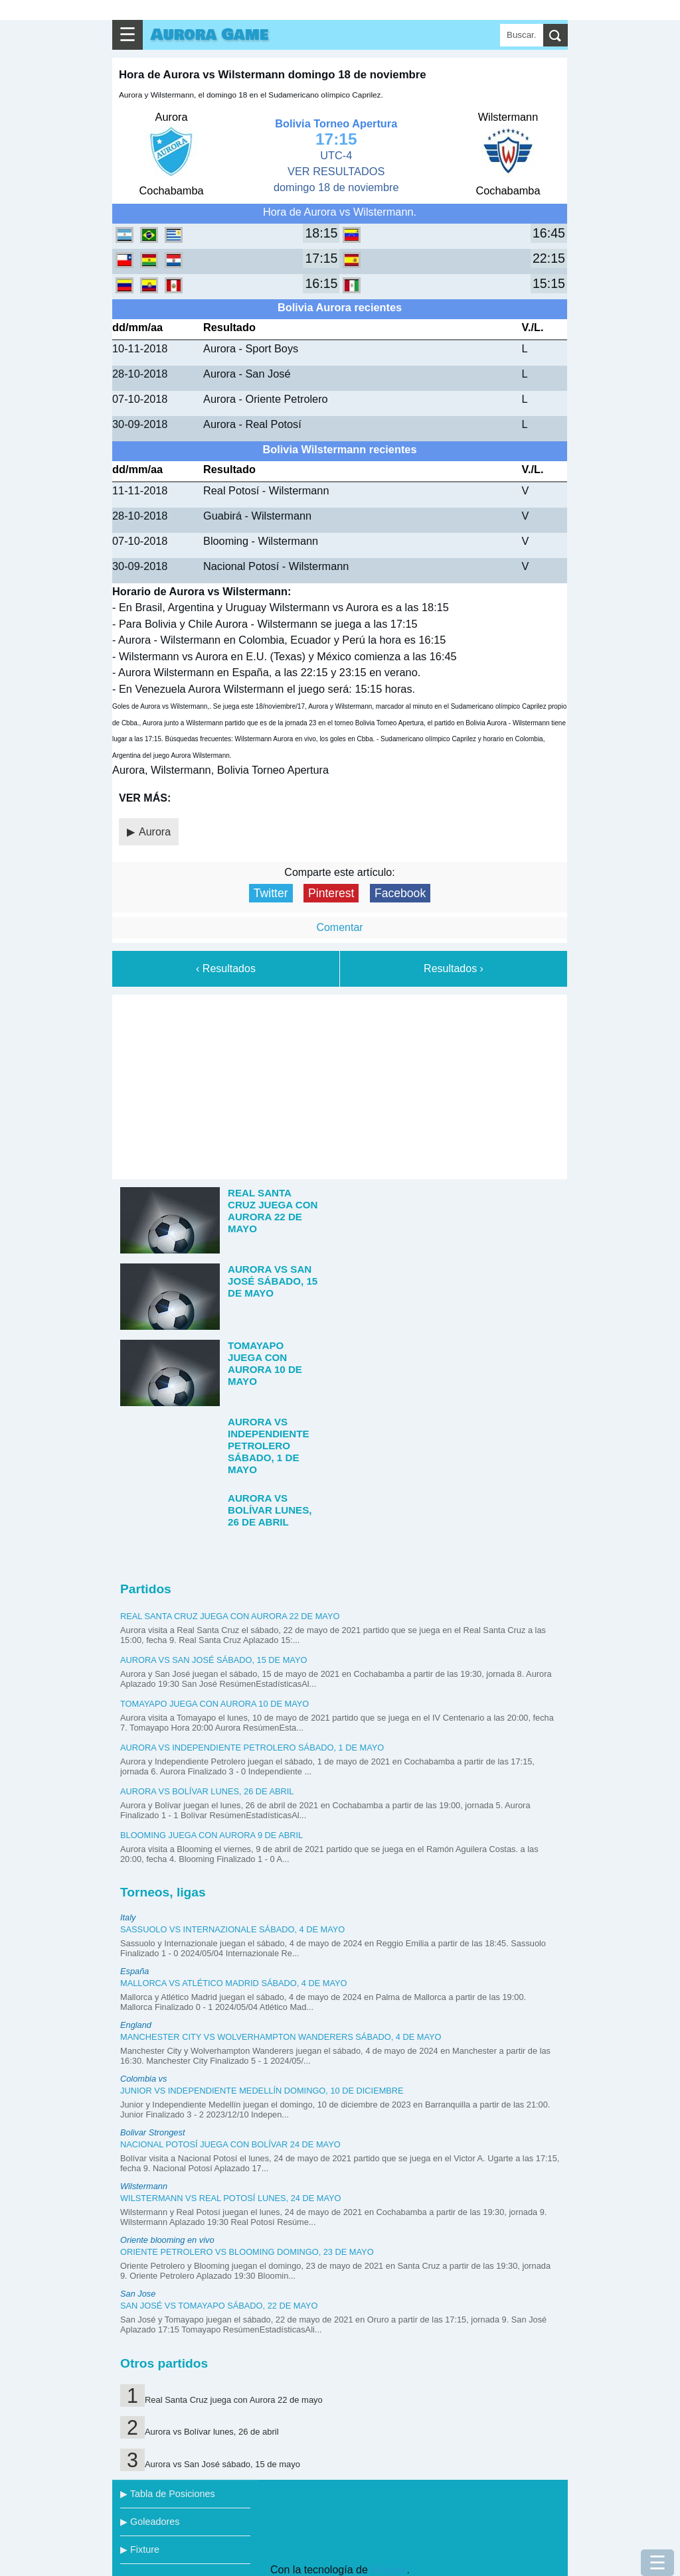 This screenshot has width=680, height=2576. I want to click on Pinterest, so click(331, 893).